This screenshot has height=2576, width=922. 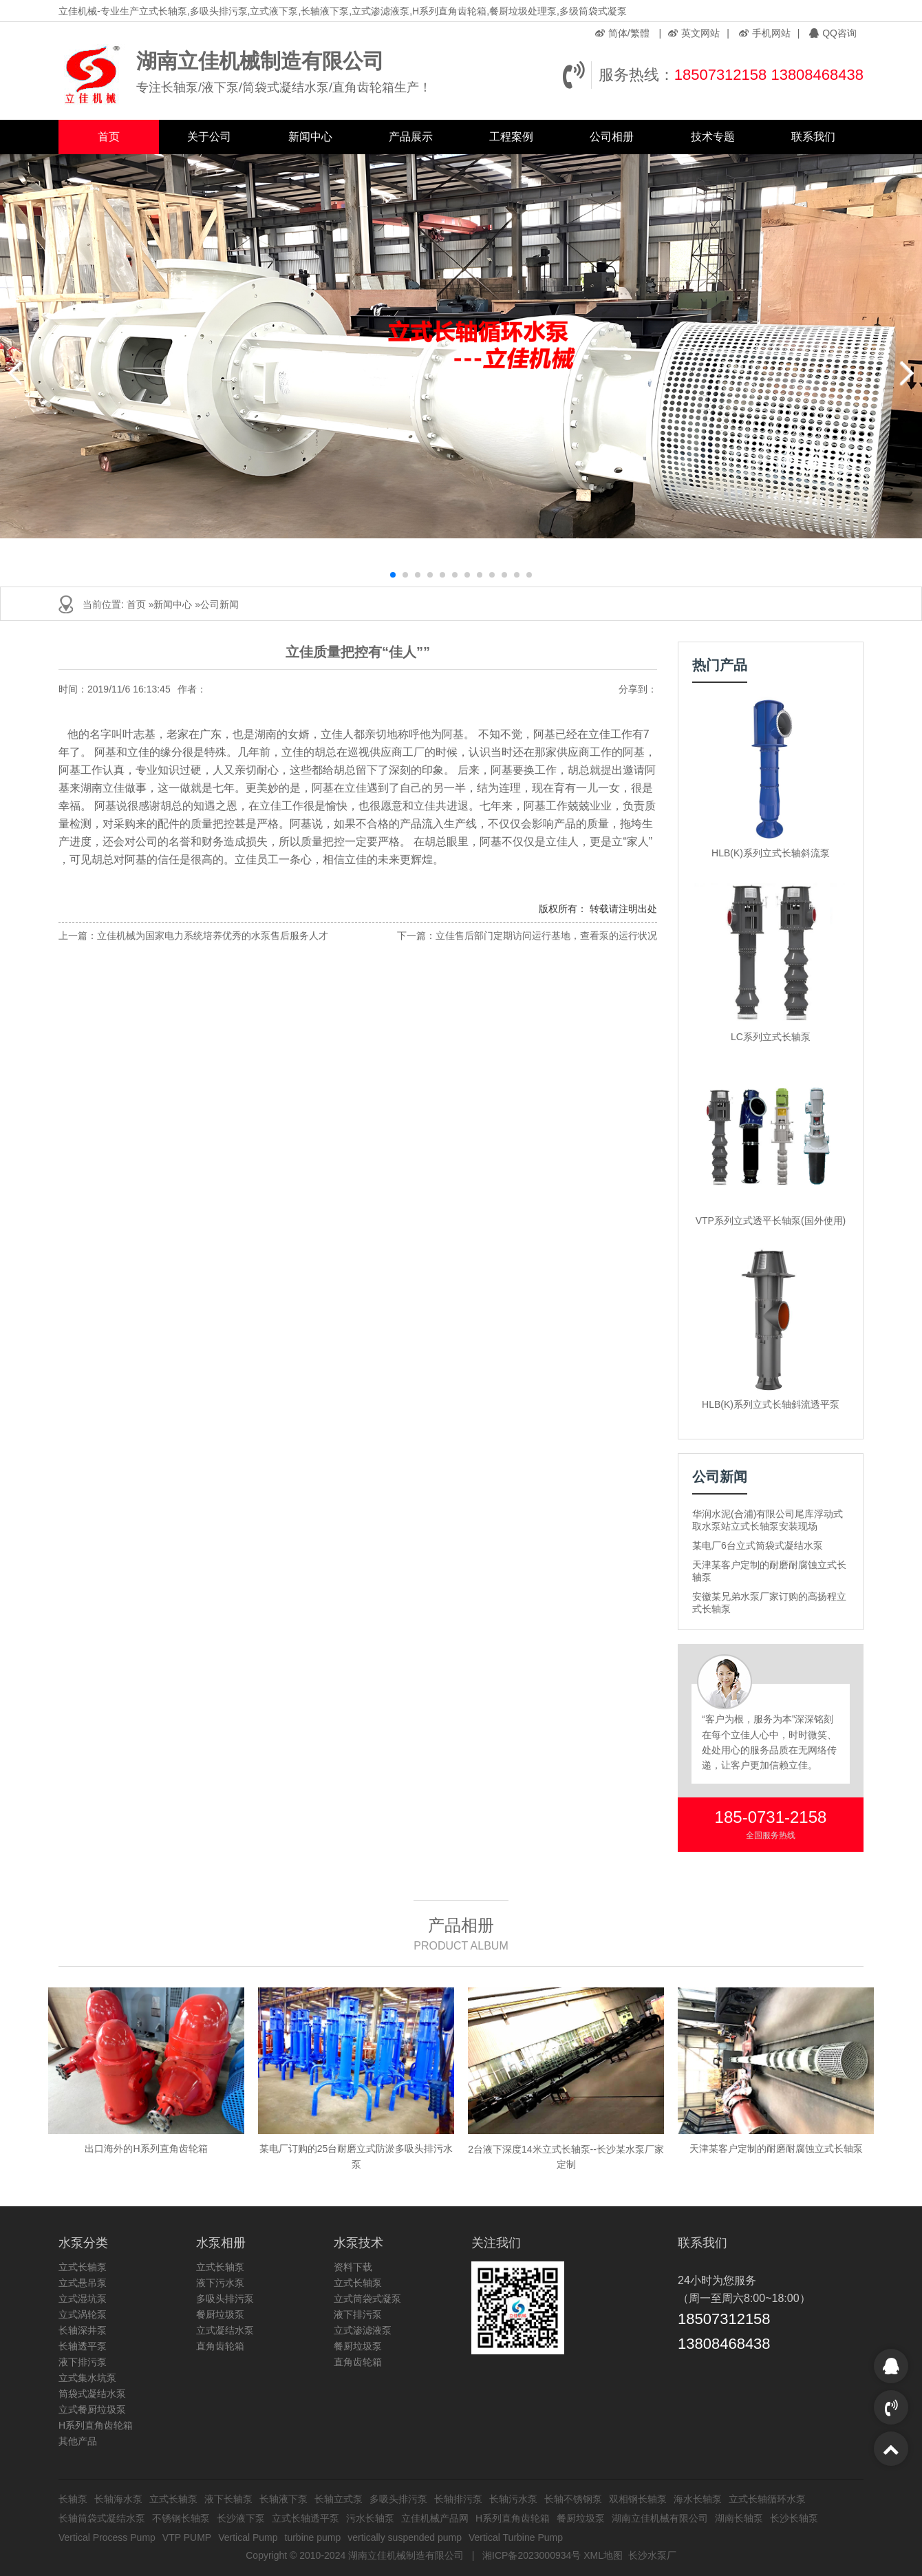 What do you see at coordinates (698, 2498) in the screenshot?
I see `海水长轴泵` at bounding box center [698, 2498].